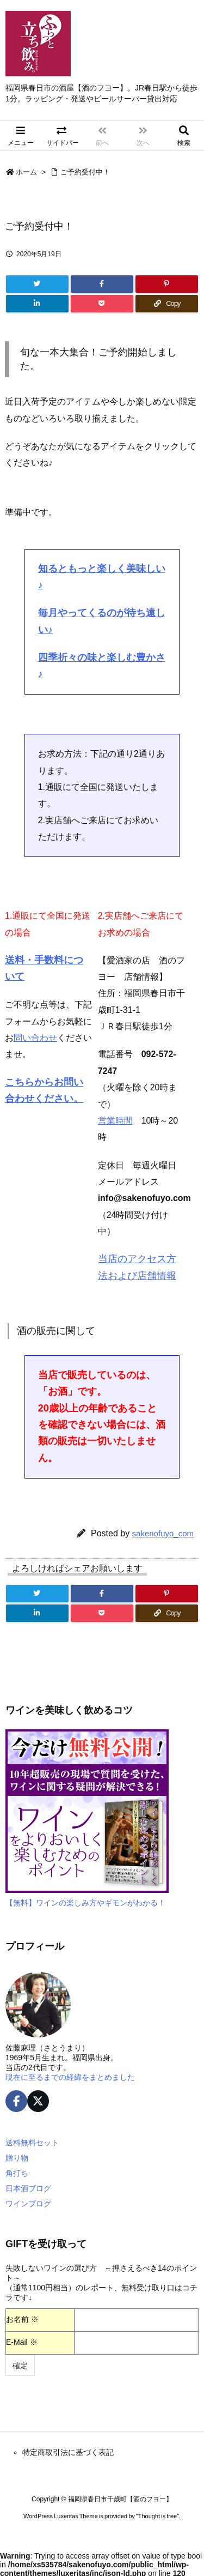  I want to click on ご予約受付中！, so click(85, 172).